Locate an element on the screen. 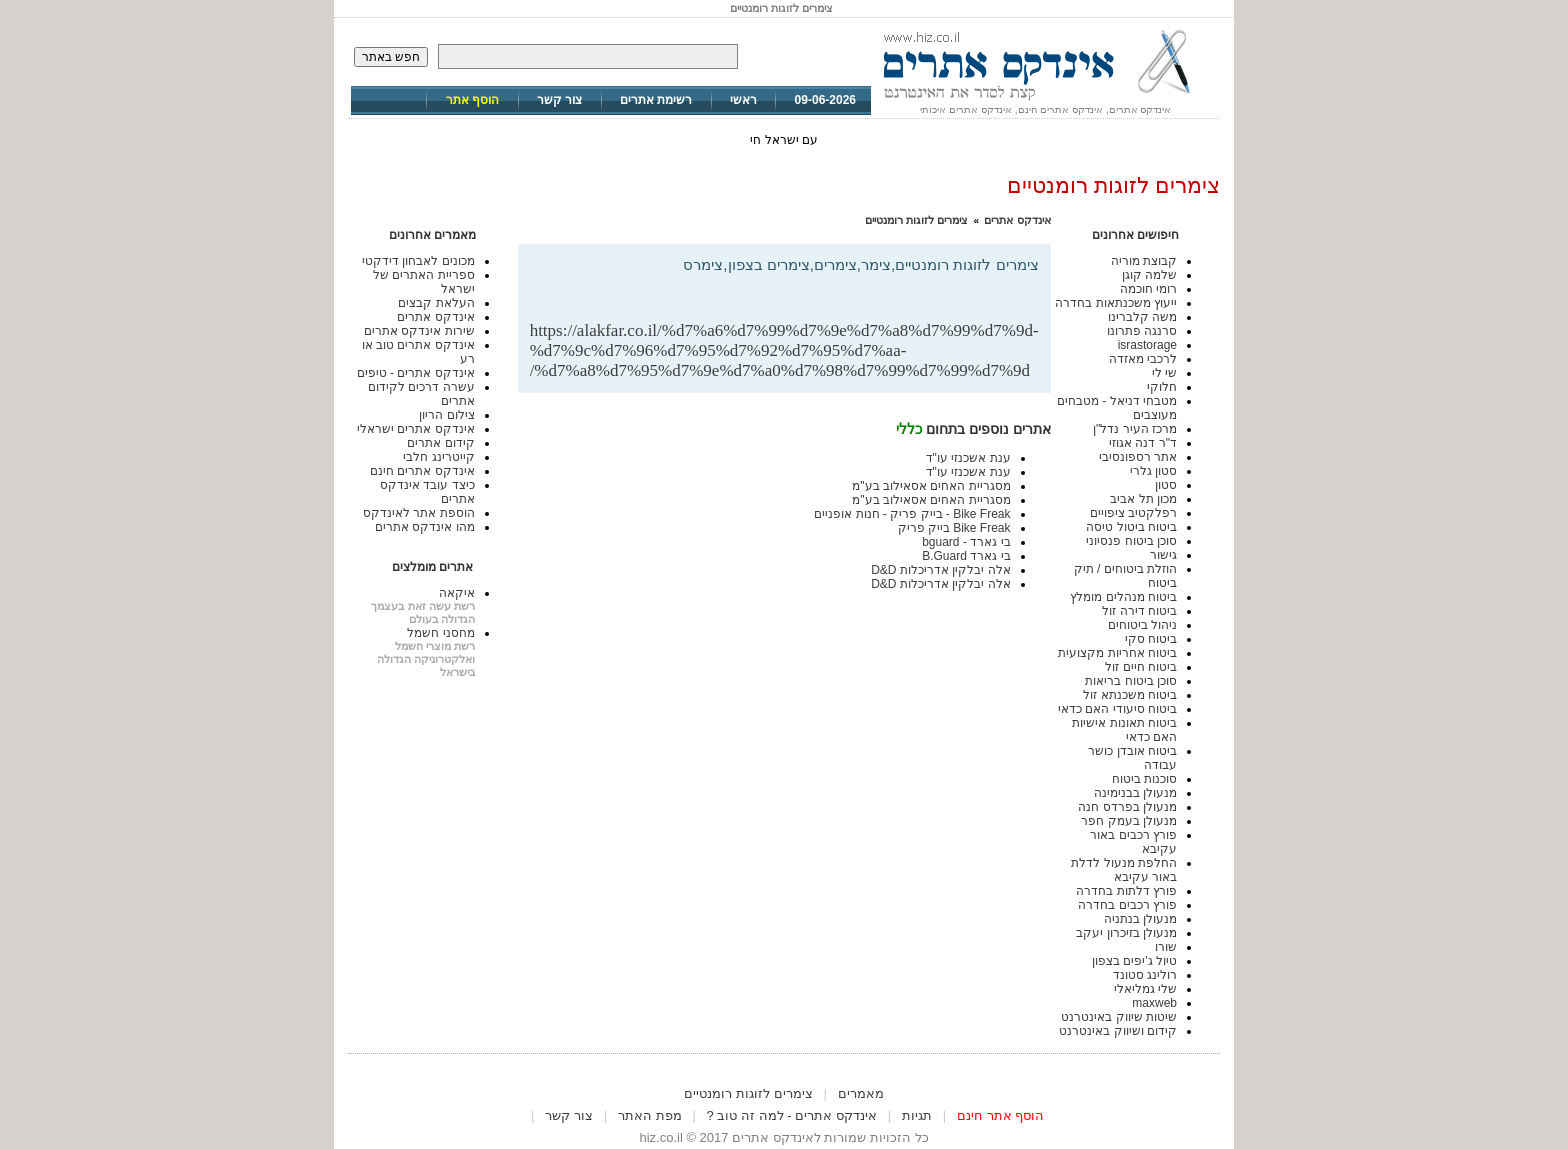  ביטוח ביטול טיסה is located at coordinates (1131, 527).